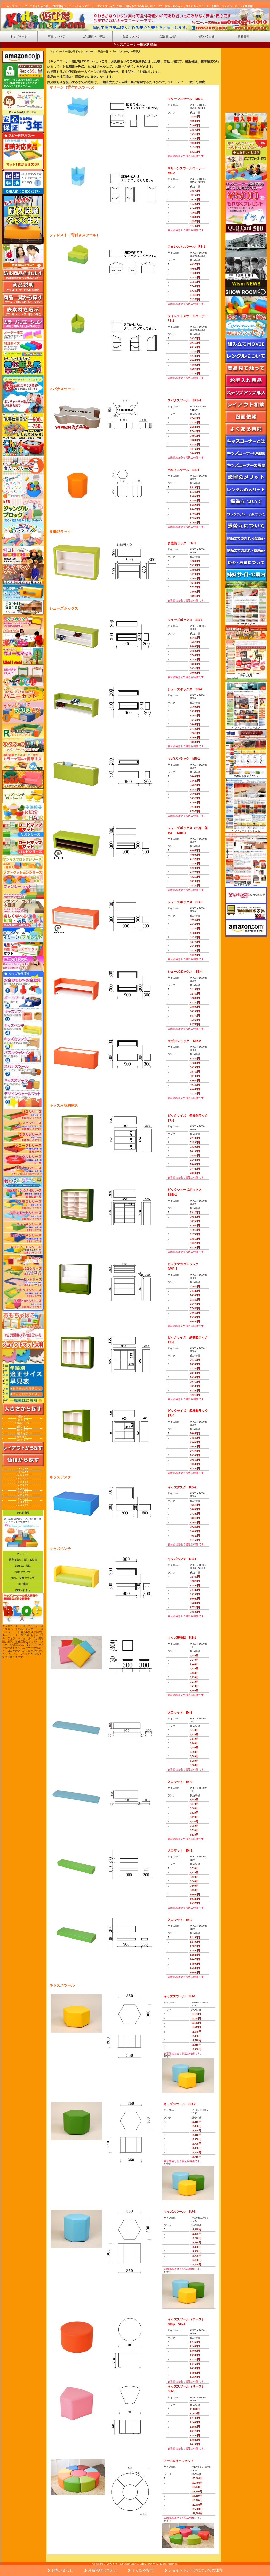  Describe the element at coordinates (62, 2570) in the screenshot. I see `お問い合わせ` at that location.